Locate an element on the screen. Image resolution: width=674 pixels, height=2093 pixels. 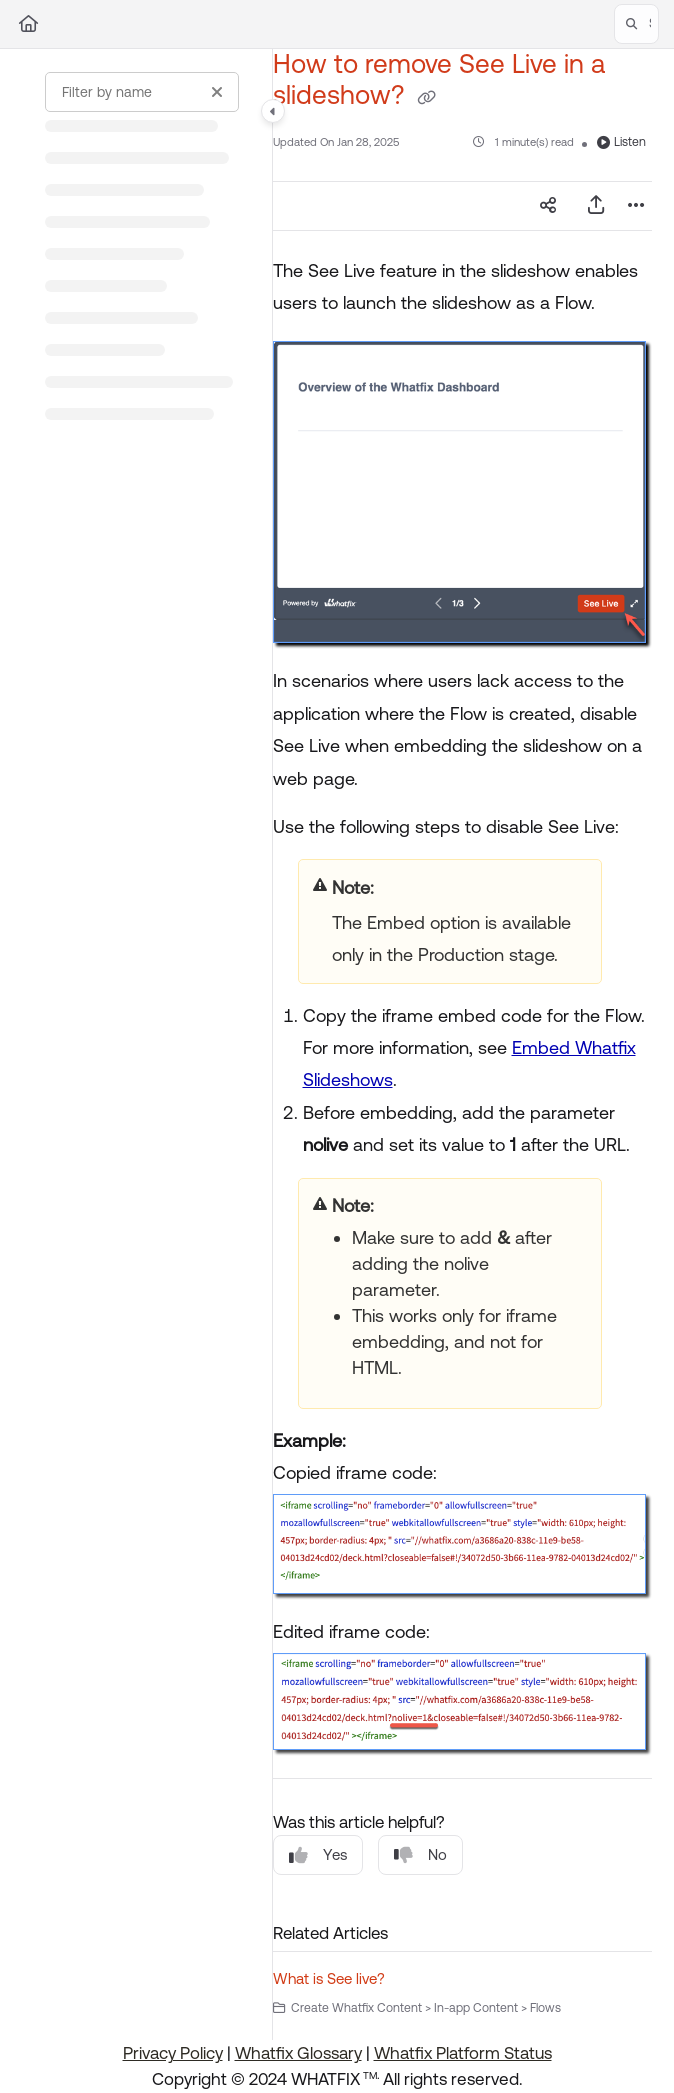
Whatfix Platform Status is located at coordinates (463, 2053).